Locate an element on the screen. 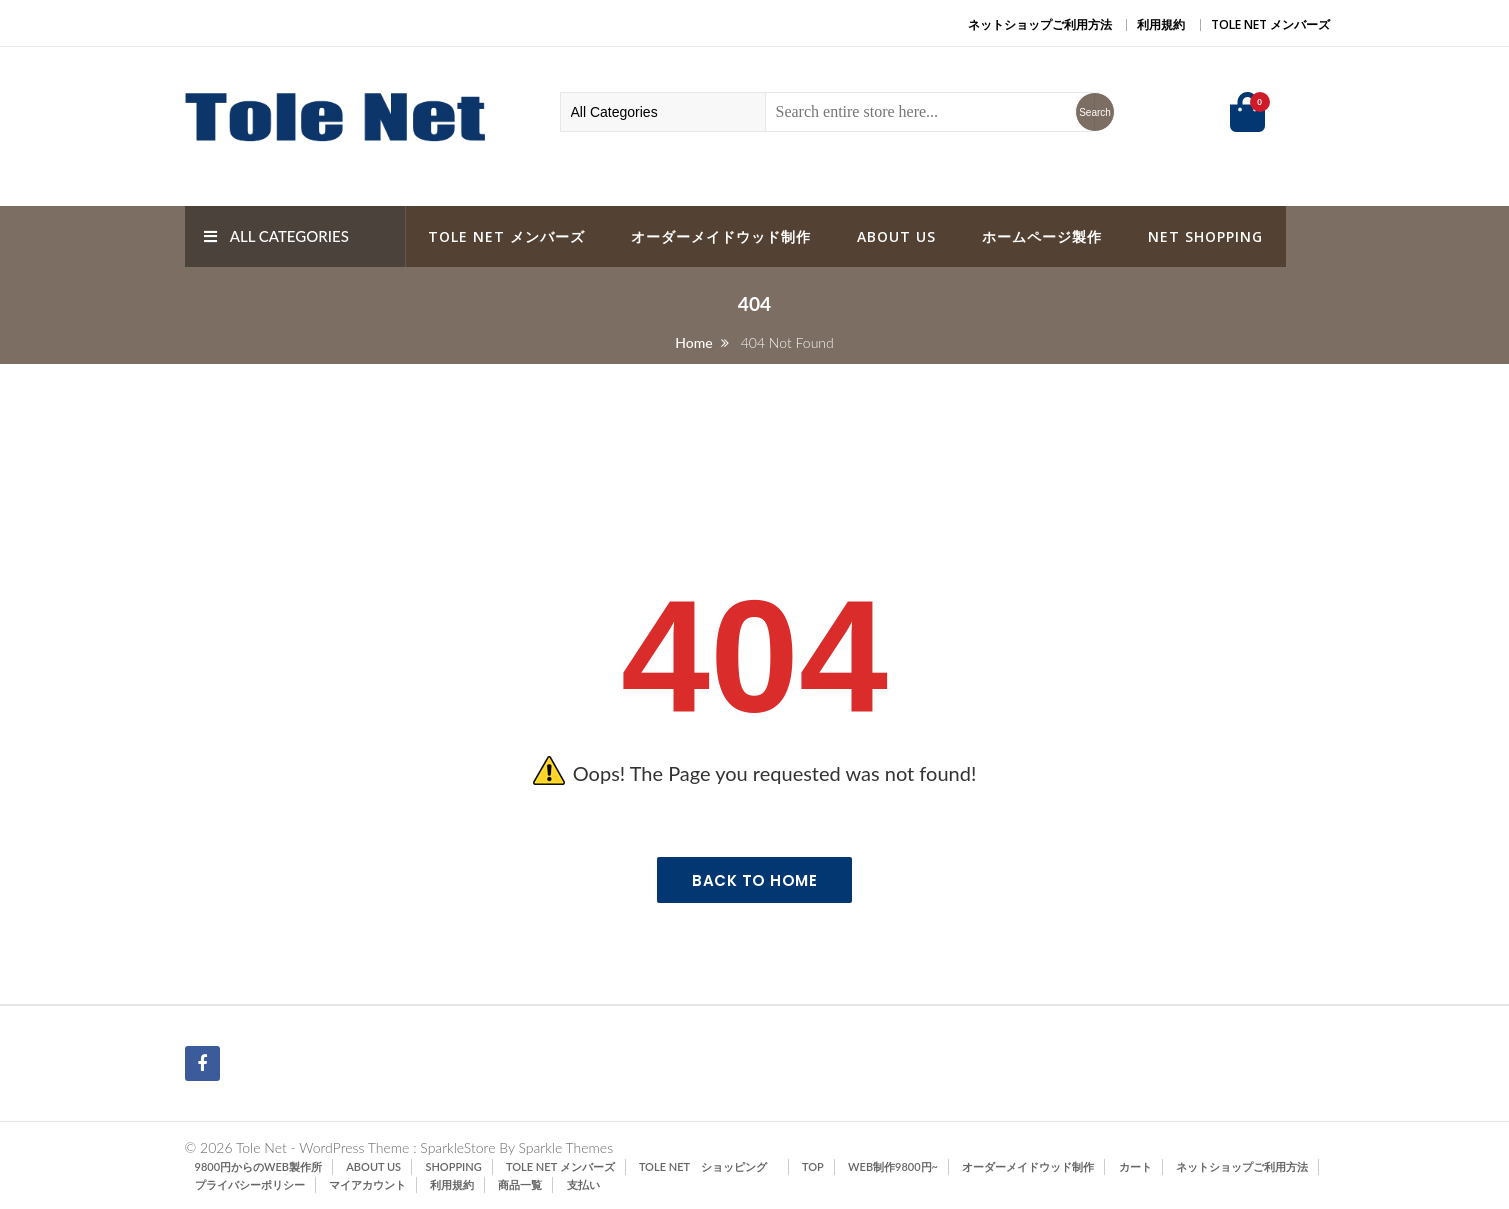 The width and height of the screenshot is (1509, 1209). ABOUT US is located at coordinates (896, 236).